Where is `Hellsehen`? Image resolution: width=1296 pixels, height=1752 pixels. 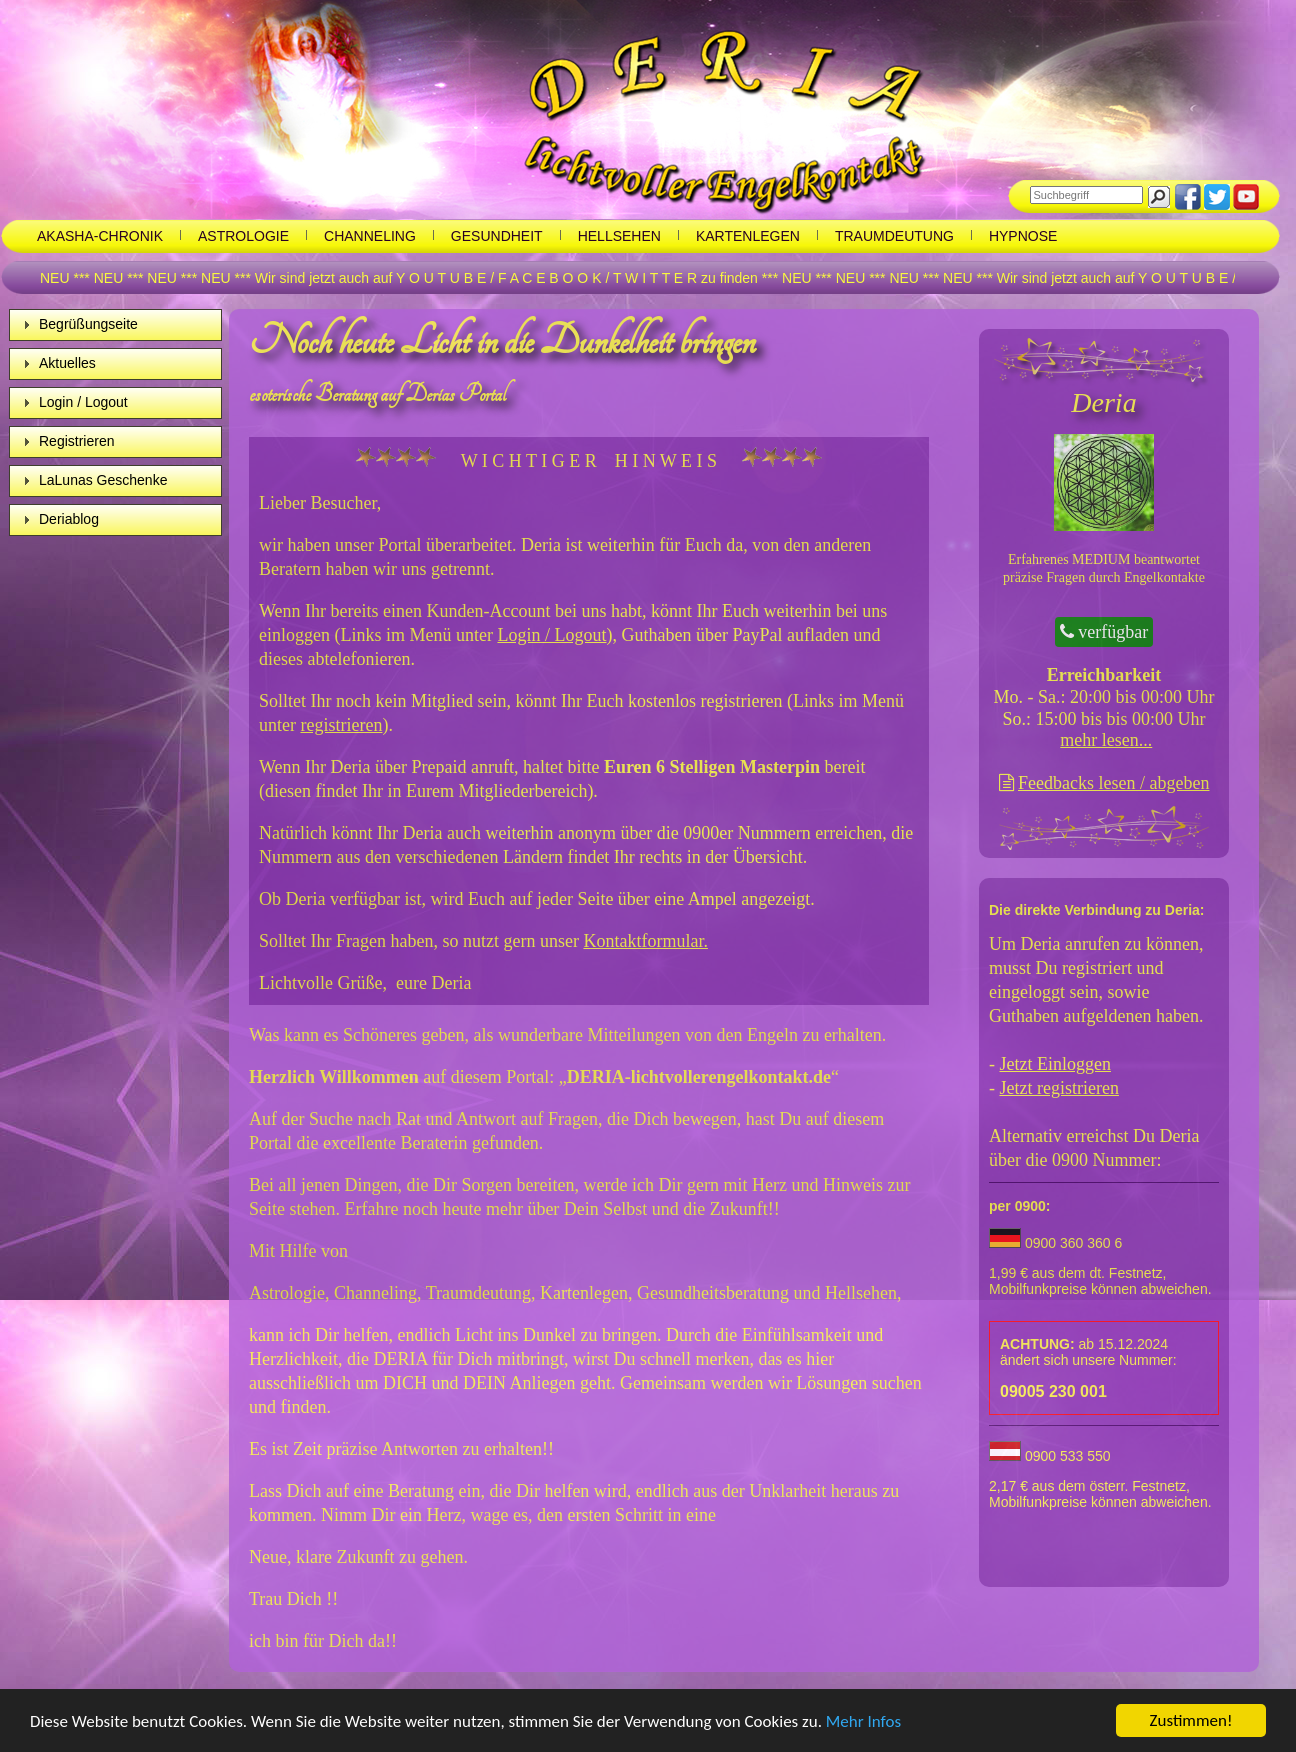 Hellsehen is located at coordinates (619, 236).